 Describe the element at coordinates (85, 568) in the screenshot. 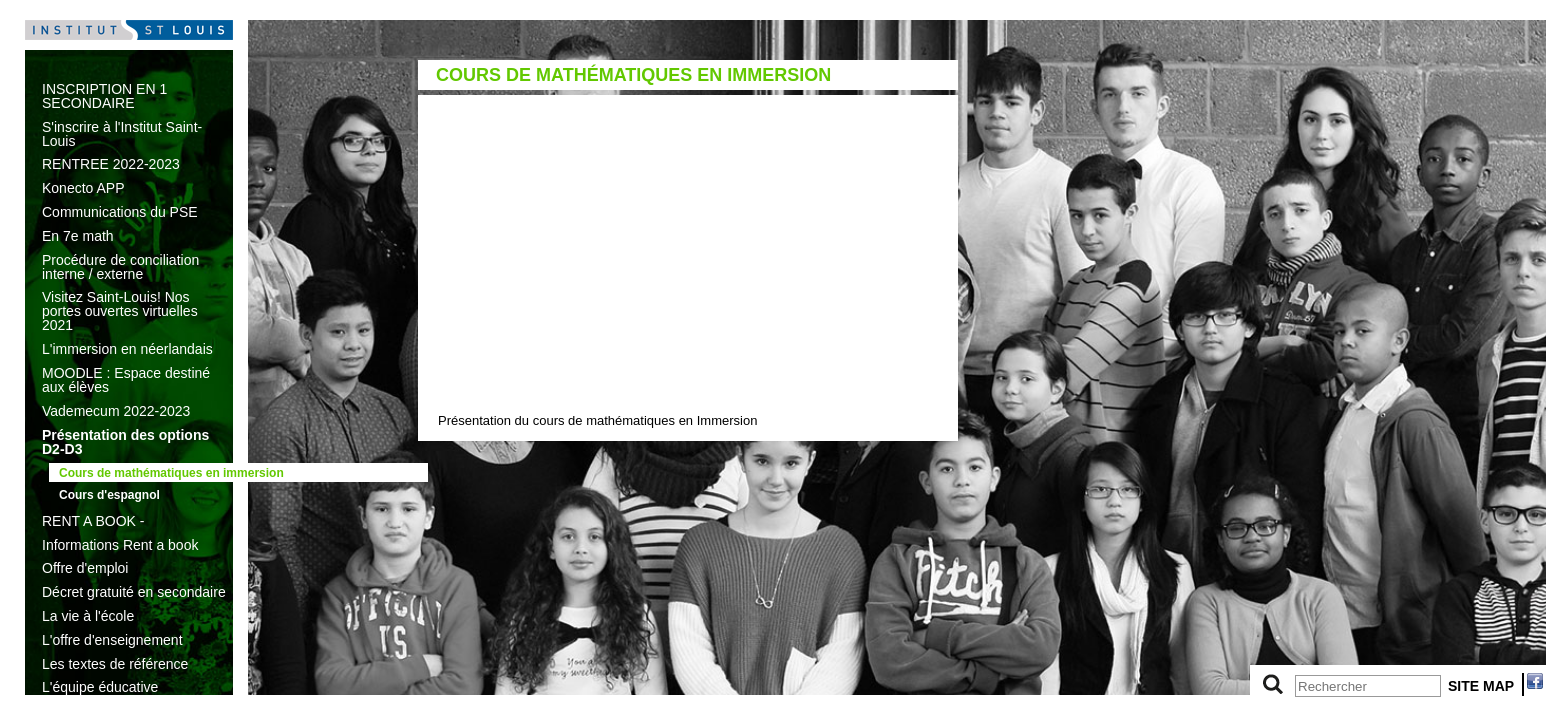

I see `Offre d'emploi` at that location.